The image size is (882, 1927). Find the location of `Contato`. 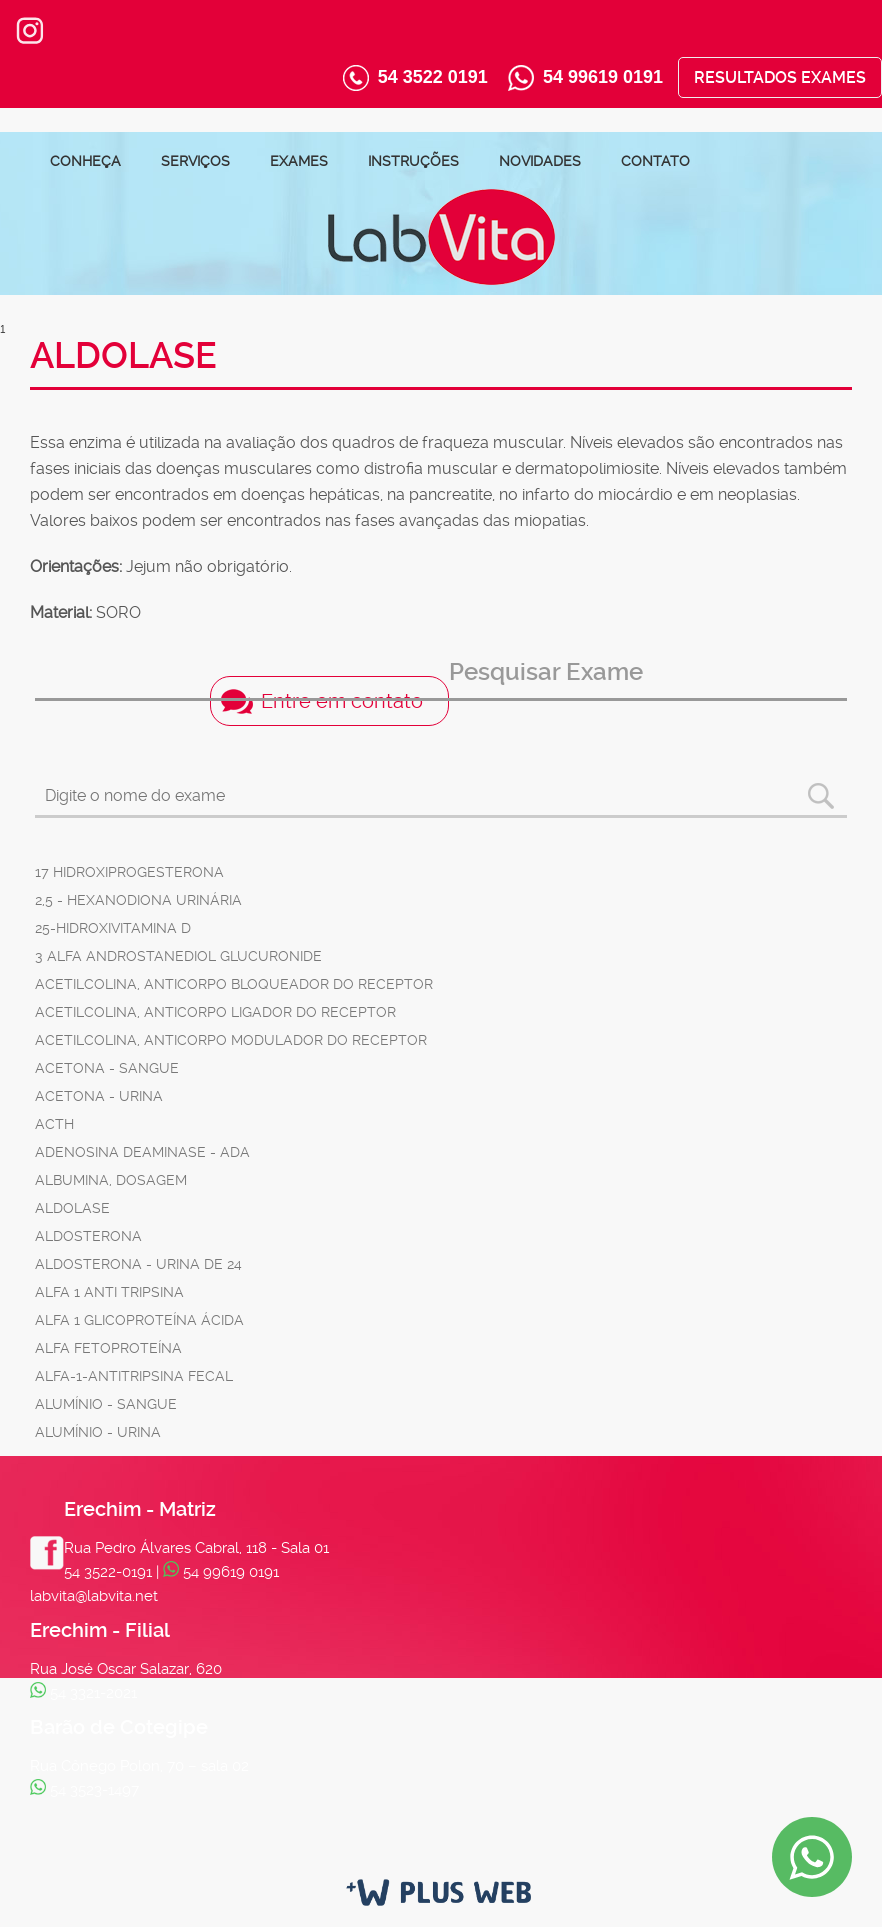

Contato is located at coordinates (655, 161).